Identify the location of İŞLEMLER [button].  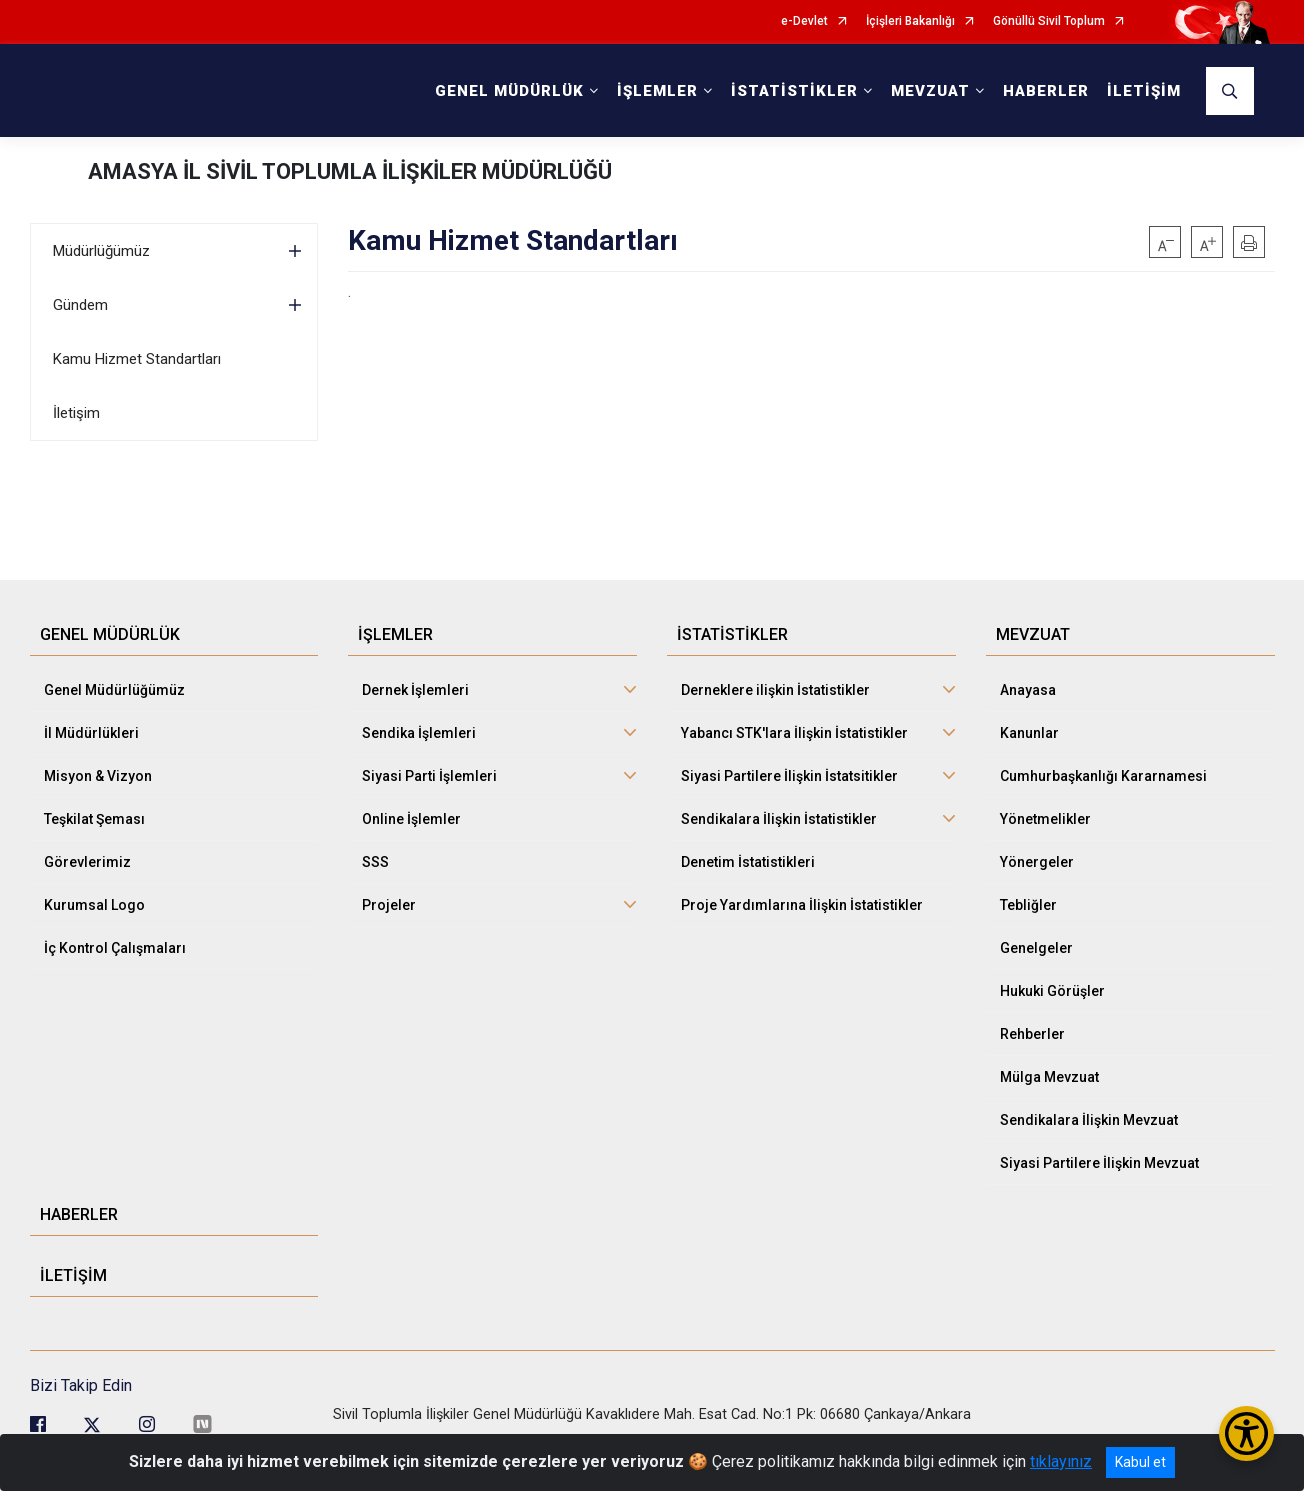
(657, 91).